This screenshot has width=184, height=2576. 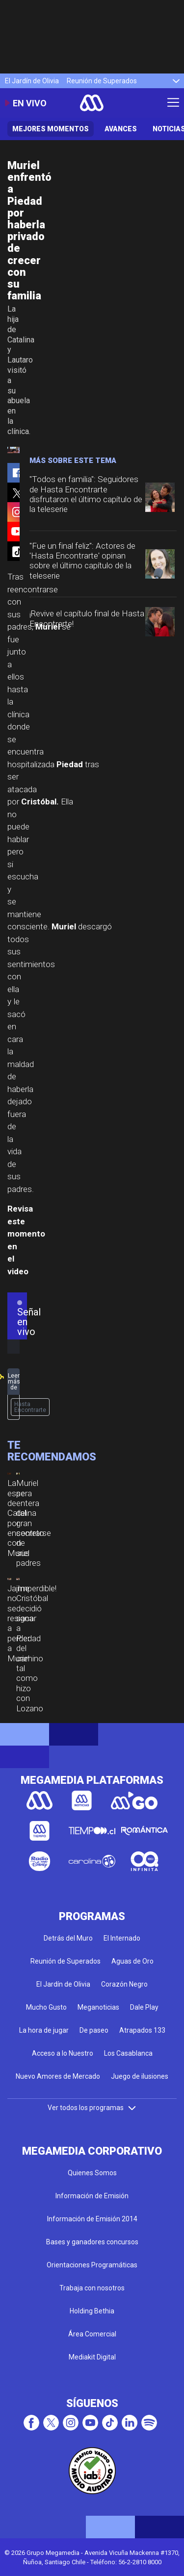 I want to click on Aguas de Oro, so click(x=132, y=1961).